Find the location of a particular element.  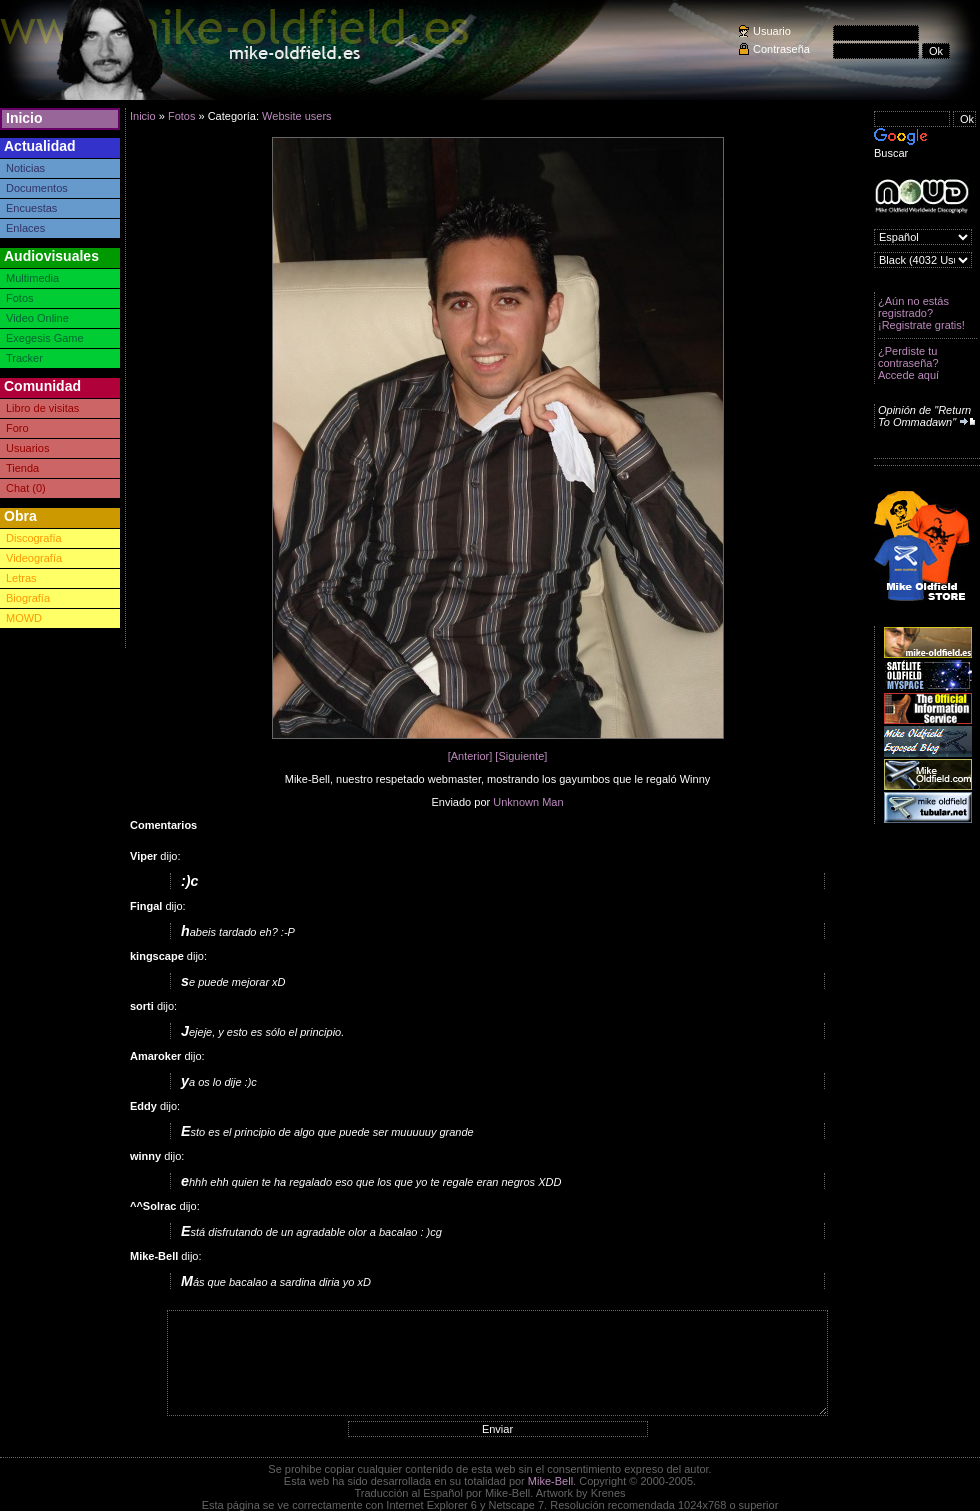

Biografía is located at coordinates (28, 598).